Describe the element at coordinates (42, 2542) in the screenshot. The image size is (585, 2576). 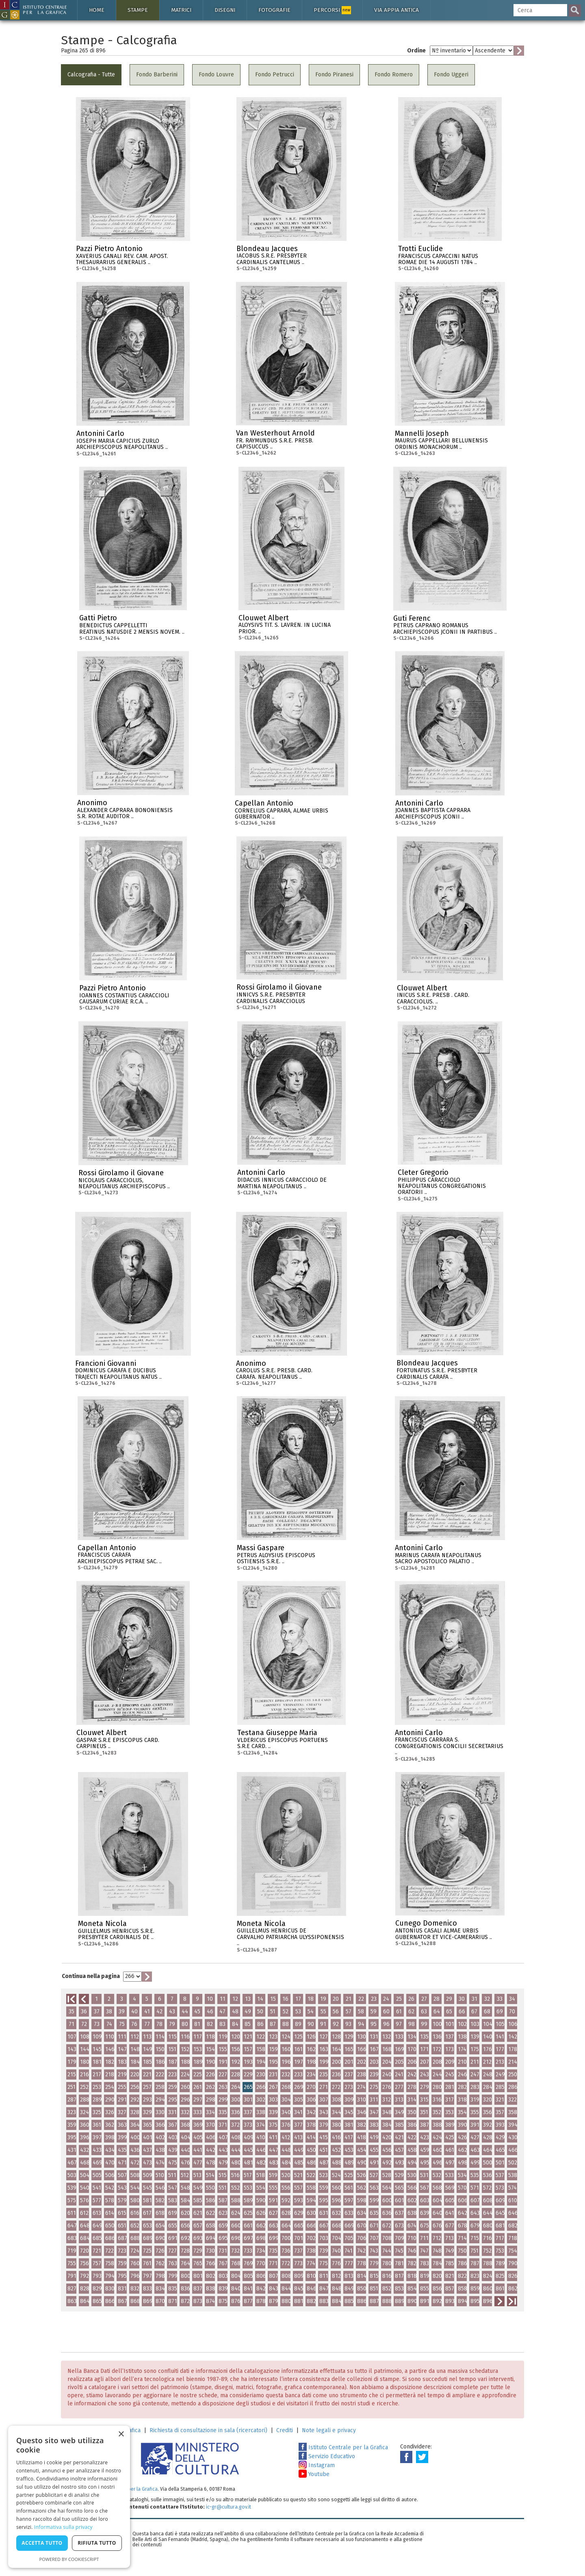
I see `Accetta tutto [button]` at that location.